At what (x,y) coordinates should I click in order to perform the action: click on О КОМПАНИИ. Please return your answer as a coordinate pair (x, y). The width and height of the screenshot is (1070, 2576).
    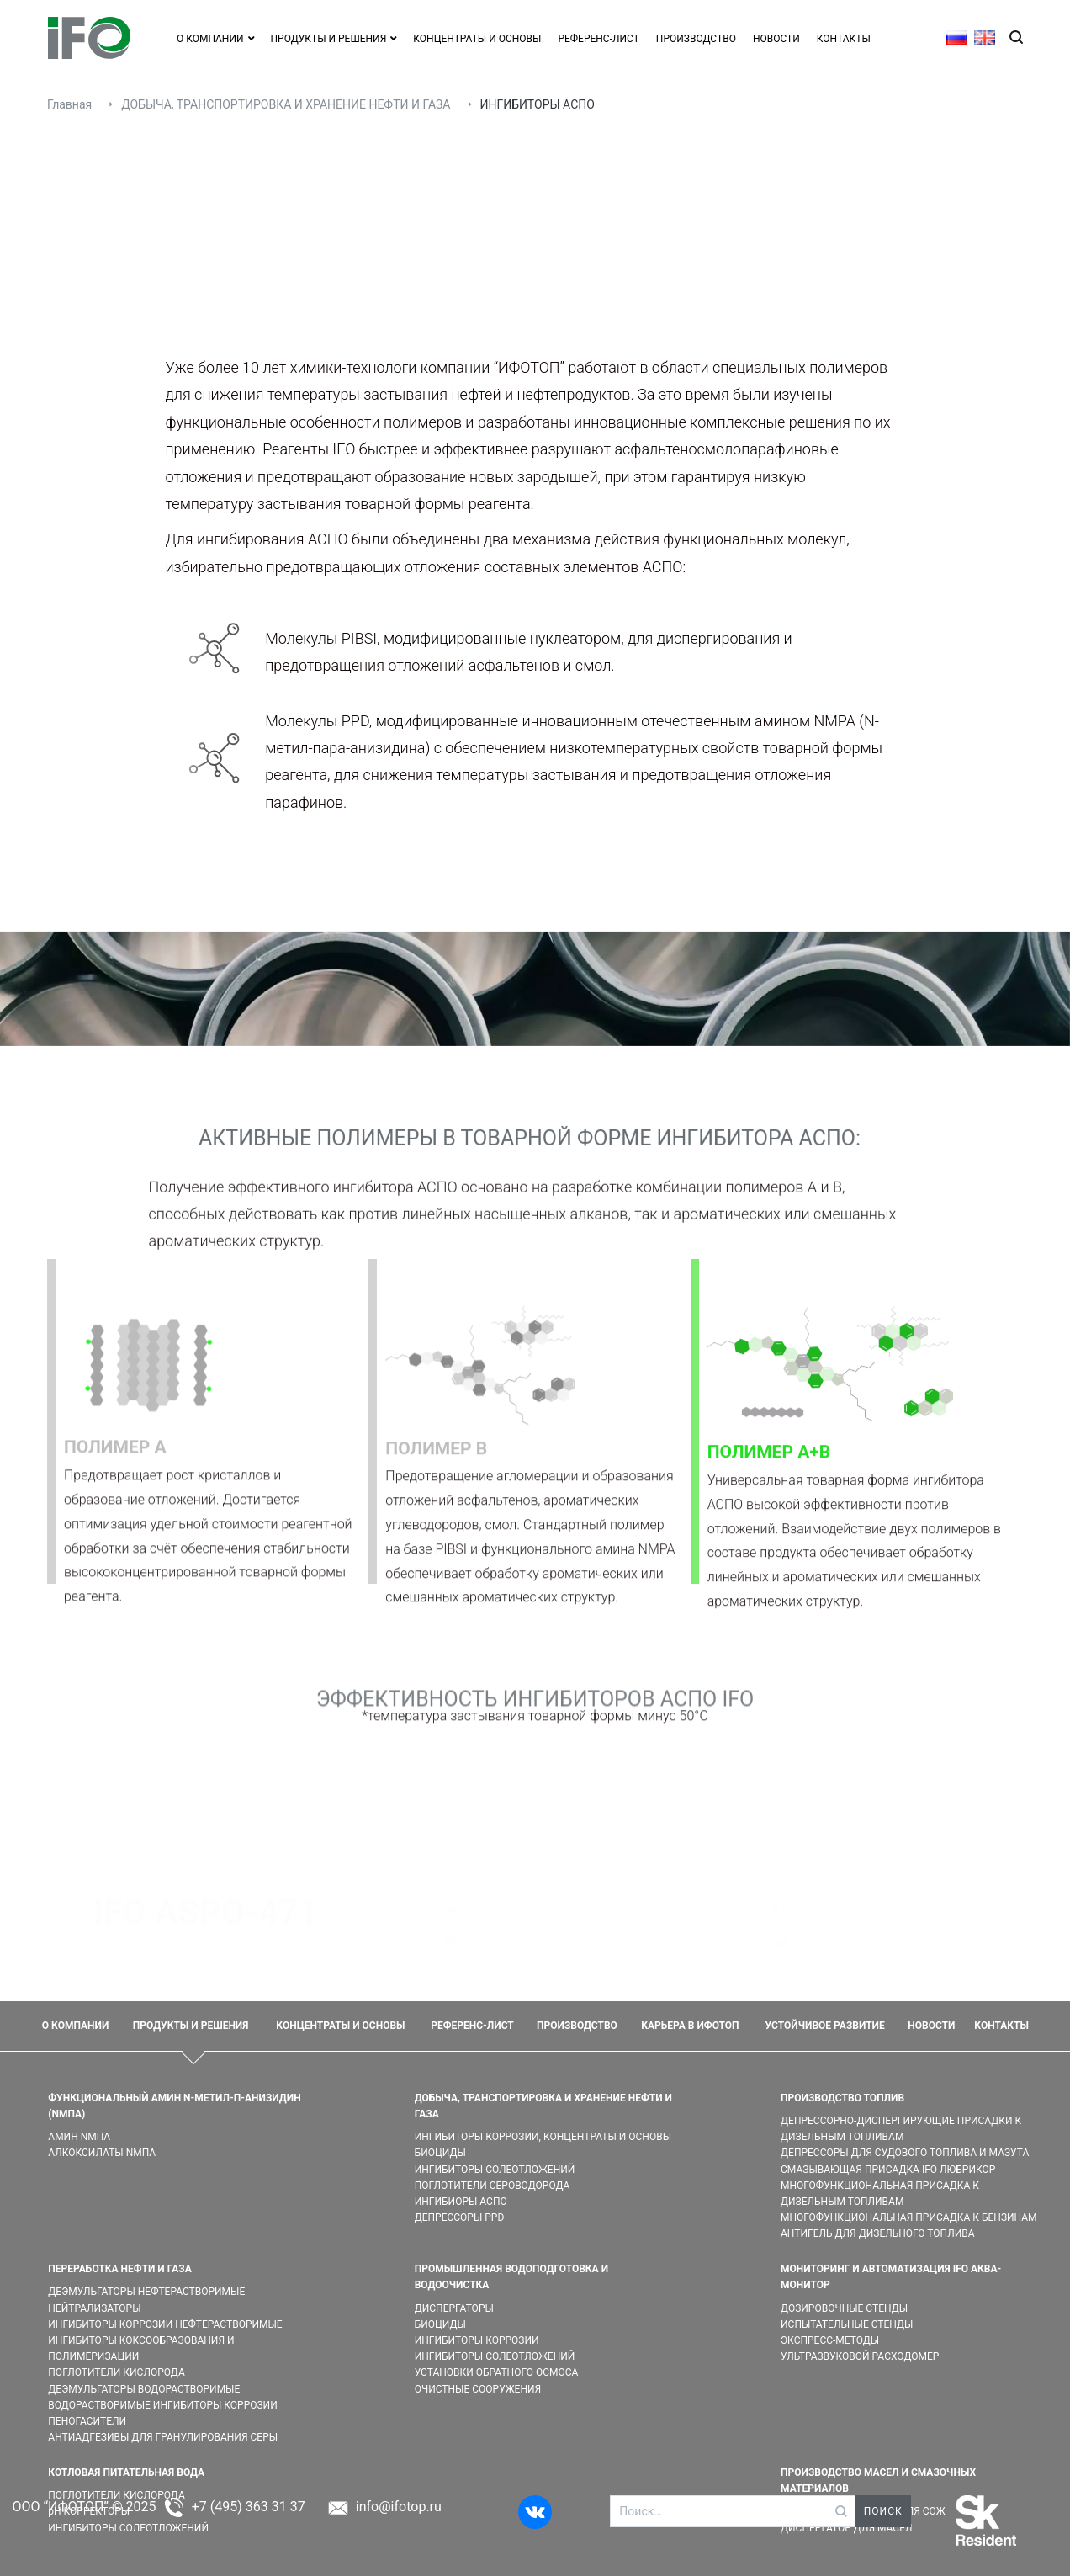
    Looking at the image, I should click on (210, 39).